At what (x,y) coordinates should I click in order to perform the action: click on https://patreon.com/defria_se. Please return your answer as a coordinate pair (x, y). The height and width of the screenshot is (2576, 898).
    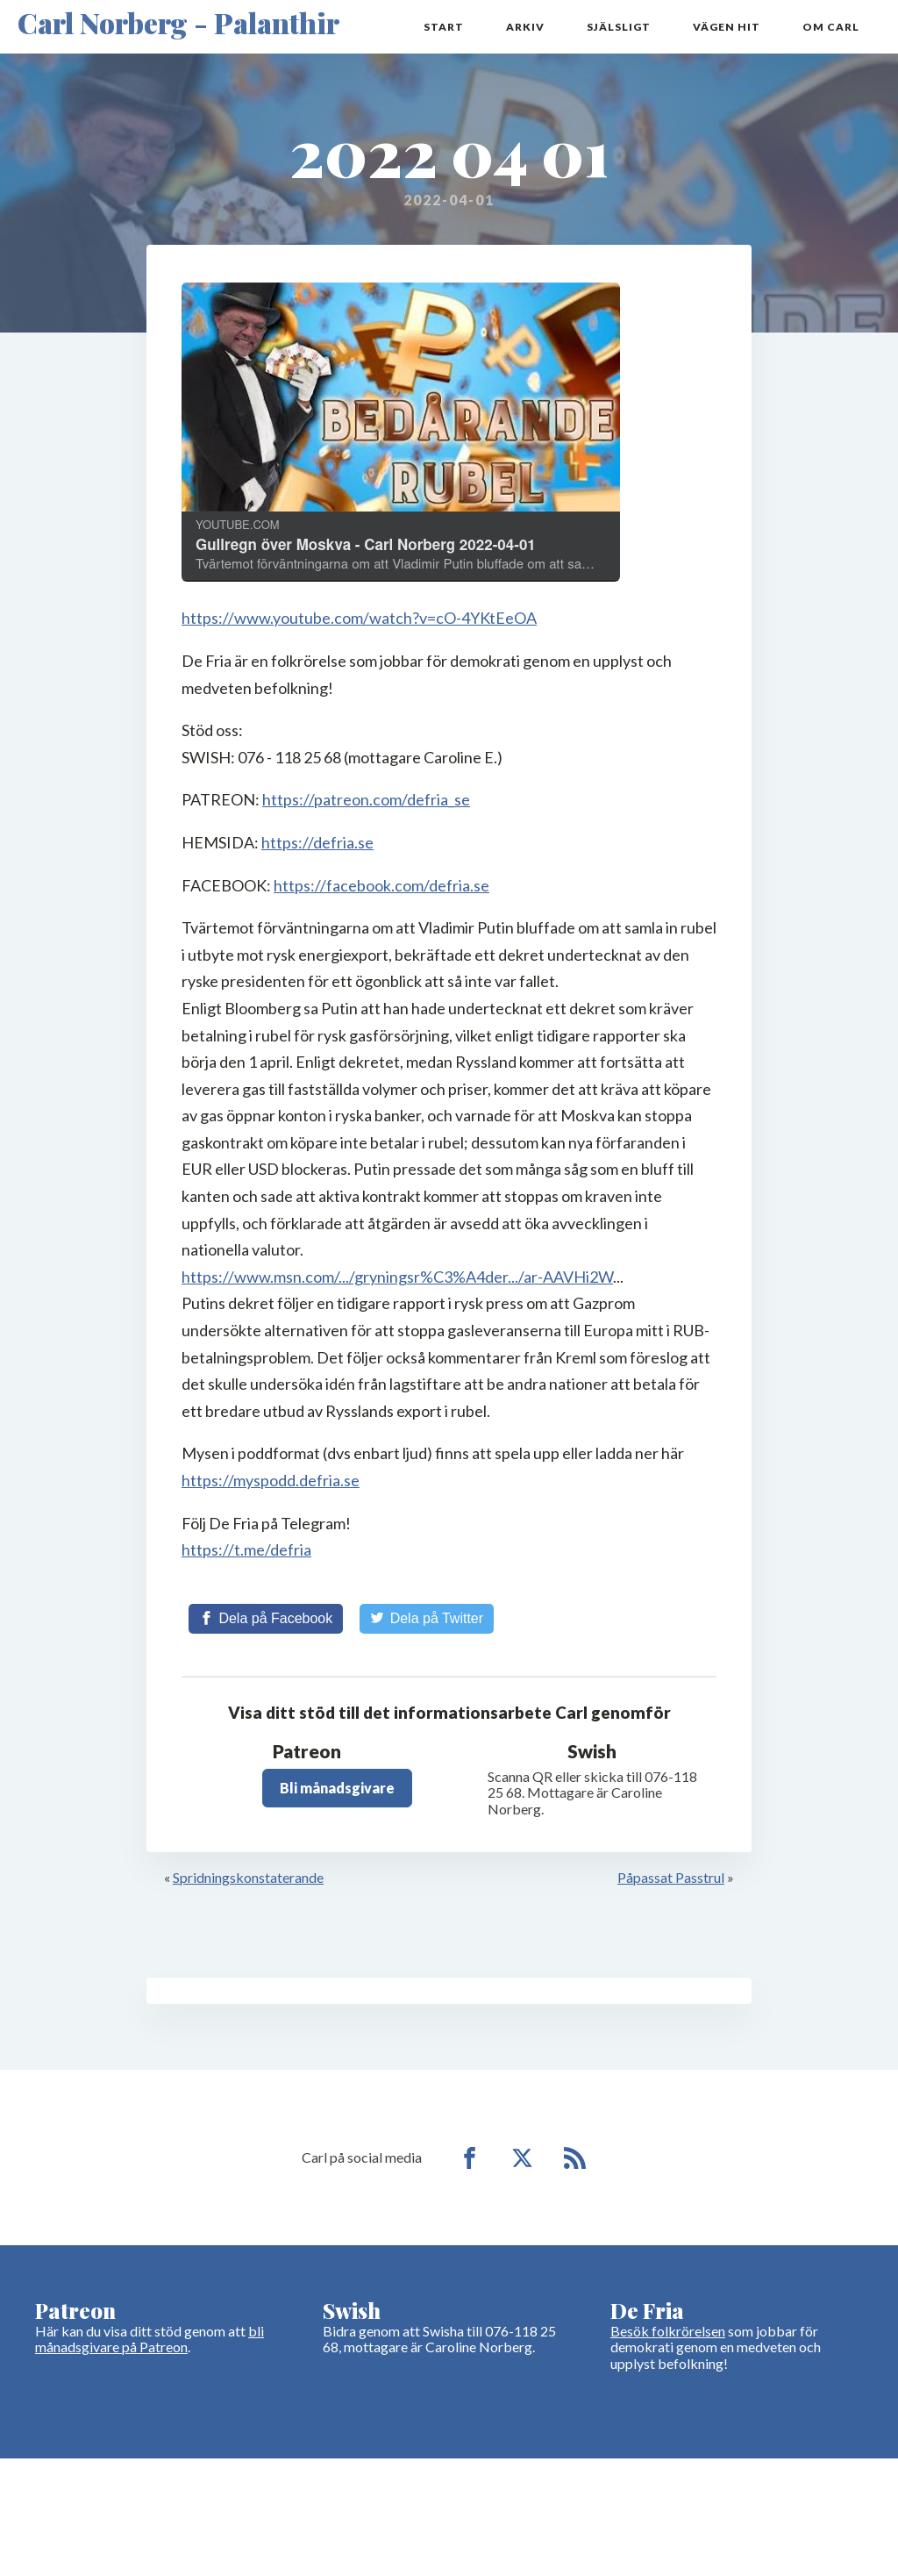
    Looking at the image, I should click on (366, 799).